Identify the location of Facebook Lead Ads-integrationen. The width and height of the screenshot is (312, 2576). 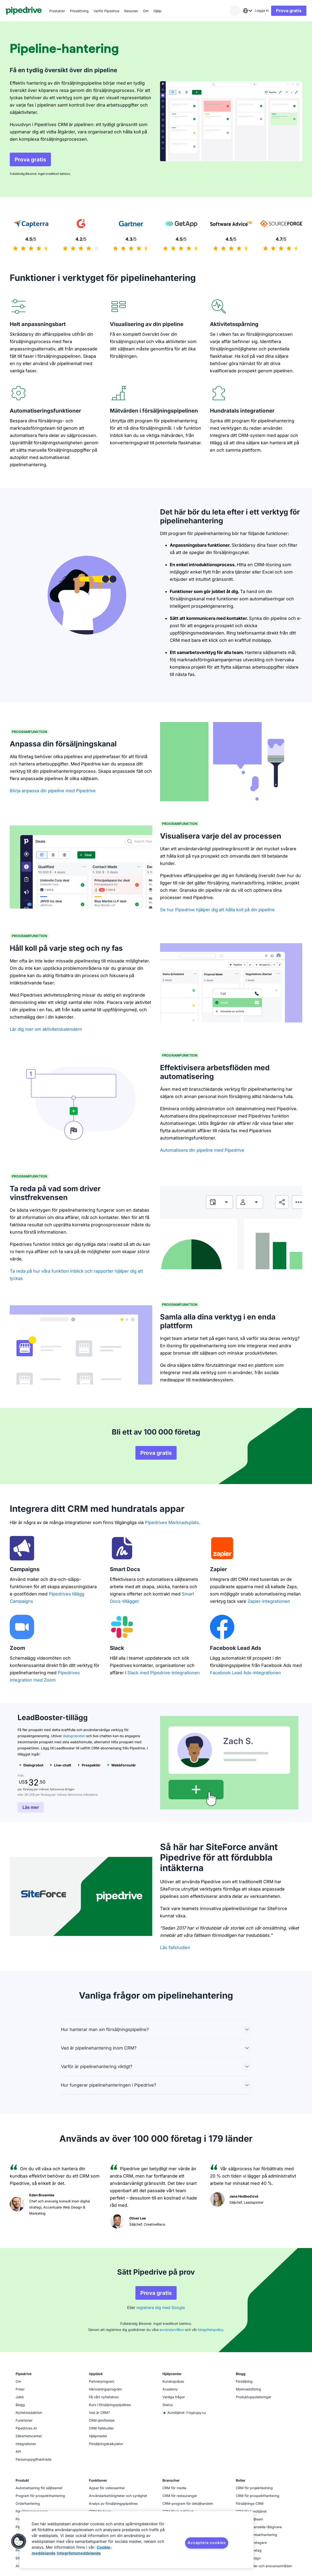
(245, 1672).